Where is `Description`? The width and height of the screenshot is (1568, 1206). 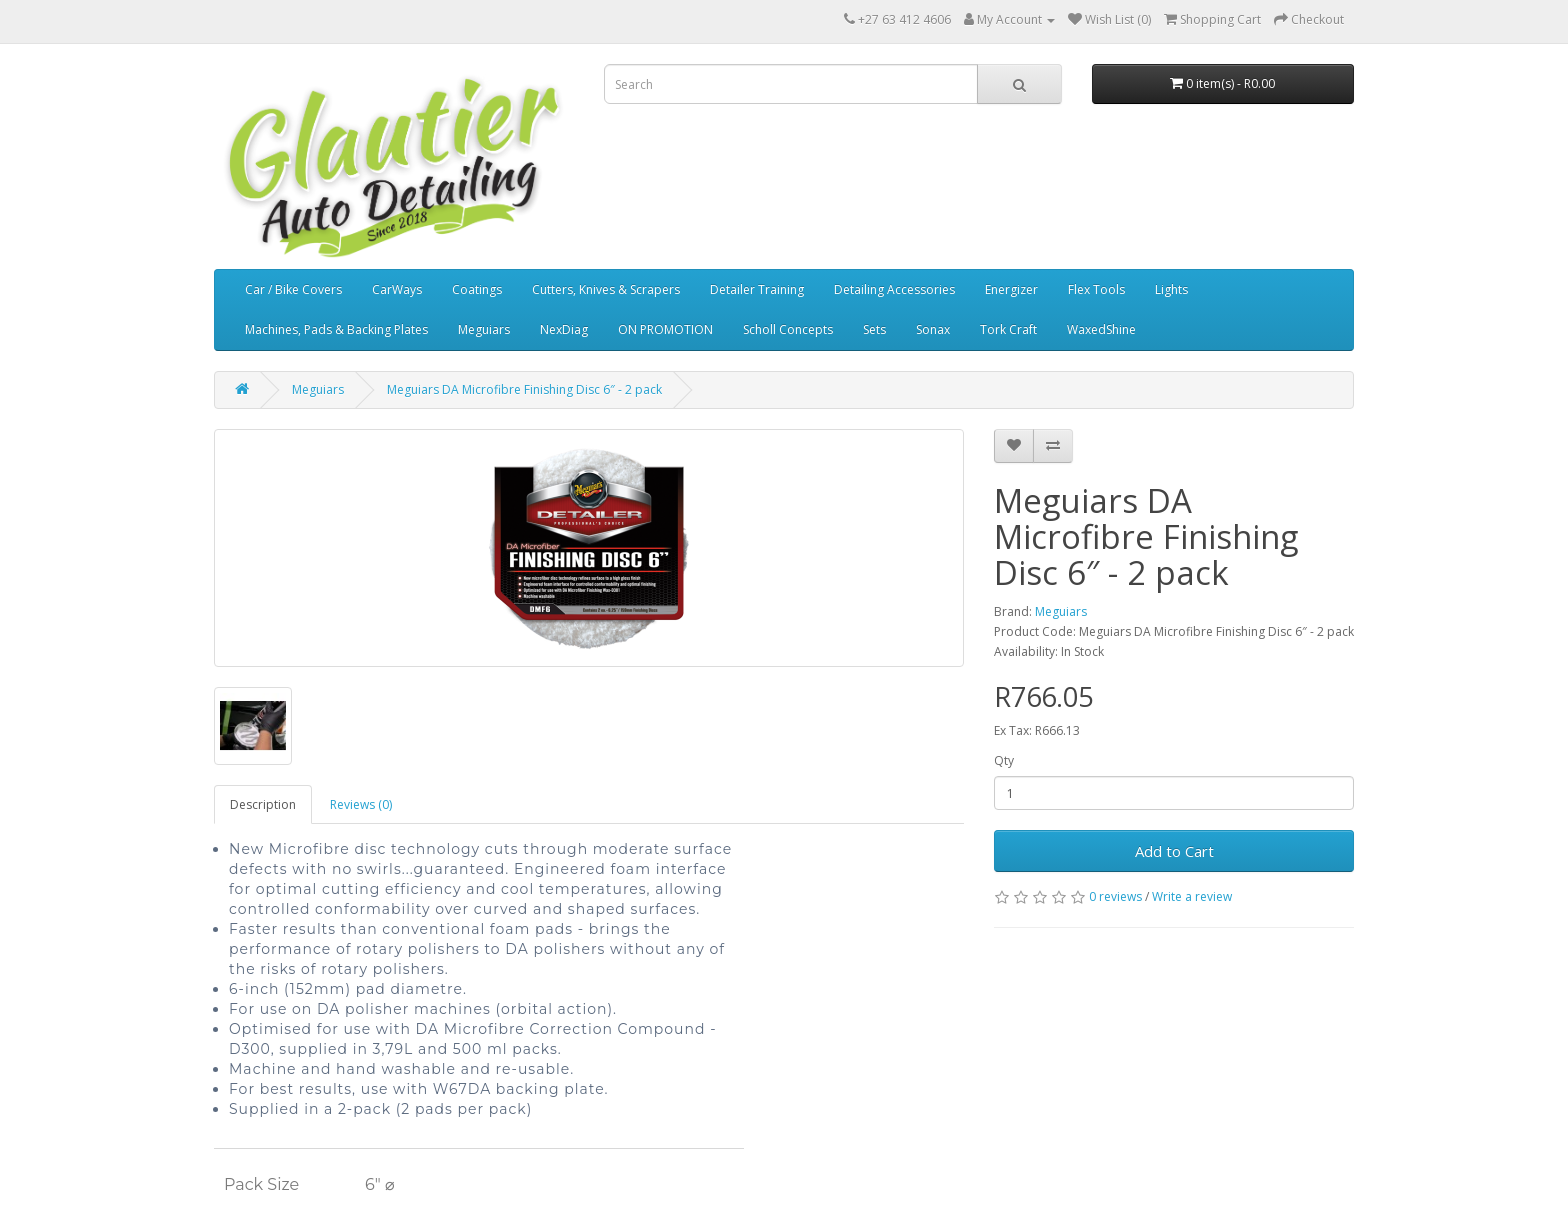
Description is located at coordinates (263, 804).